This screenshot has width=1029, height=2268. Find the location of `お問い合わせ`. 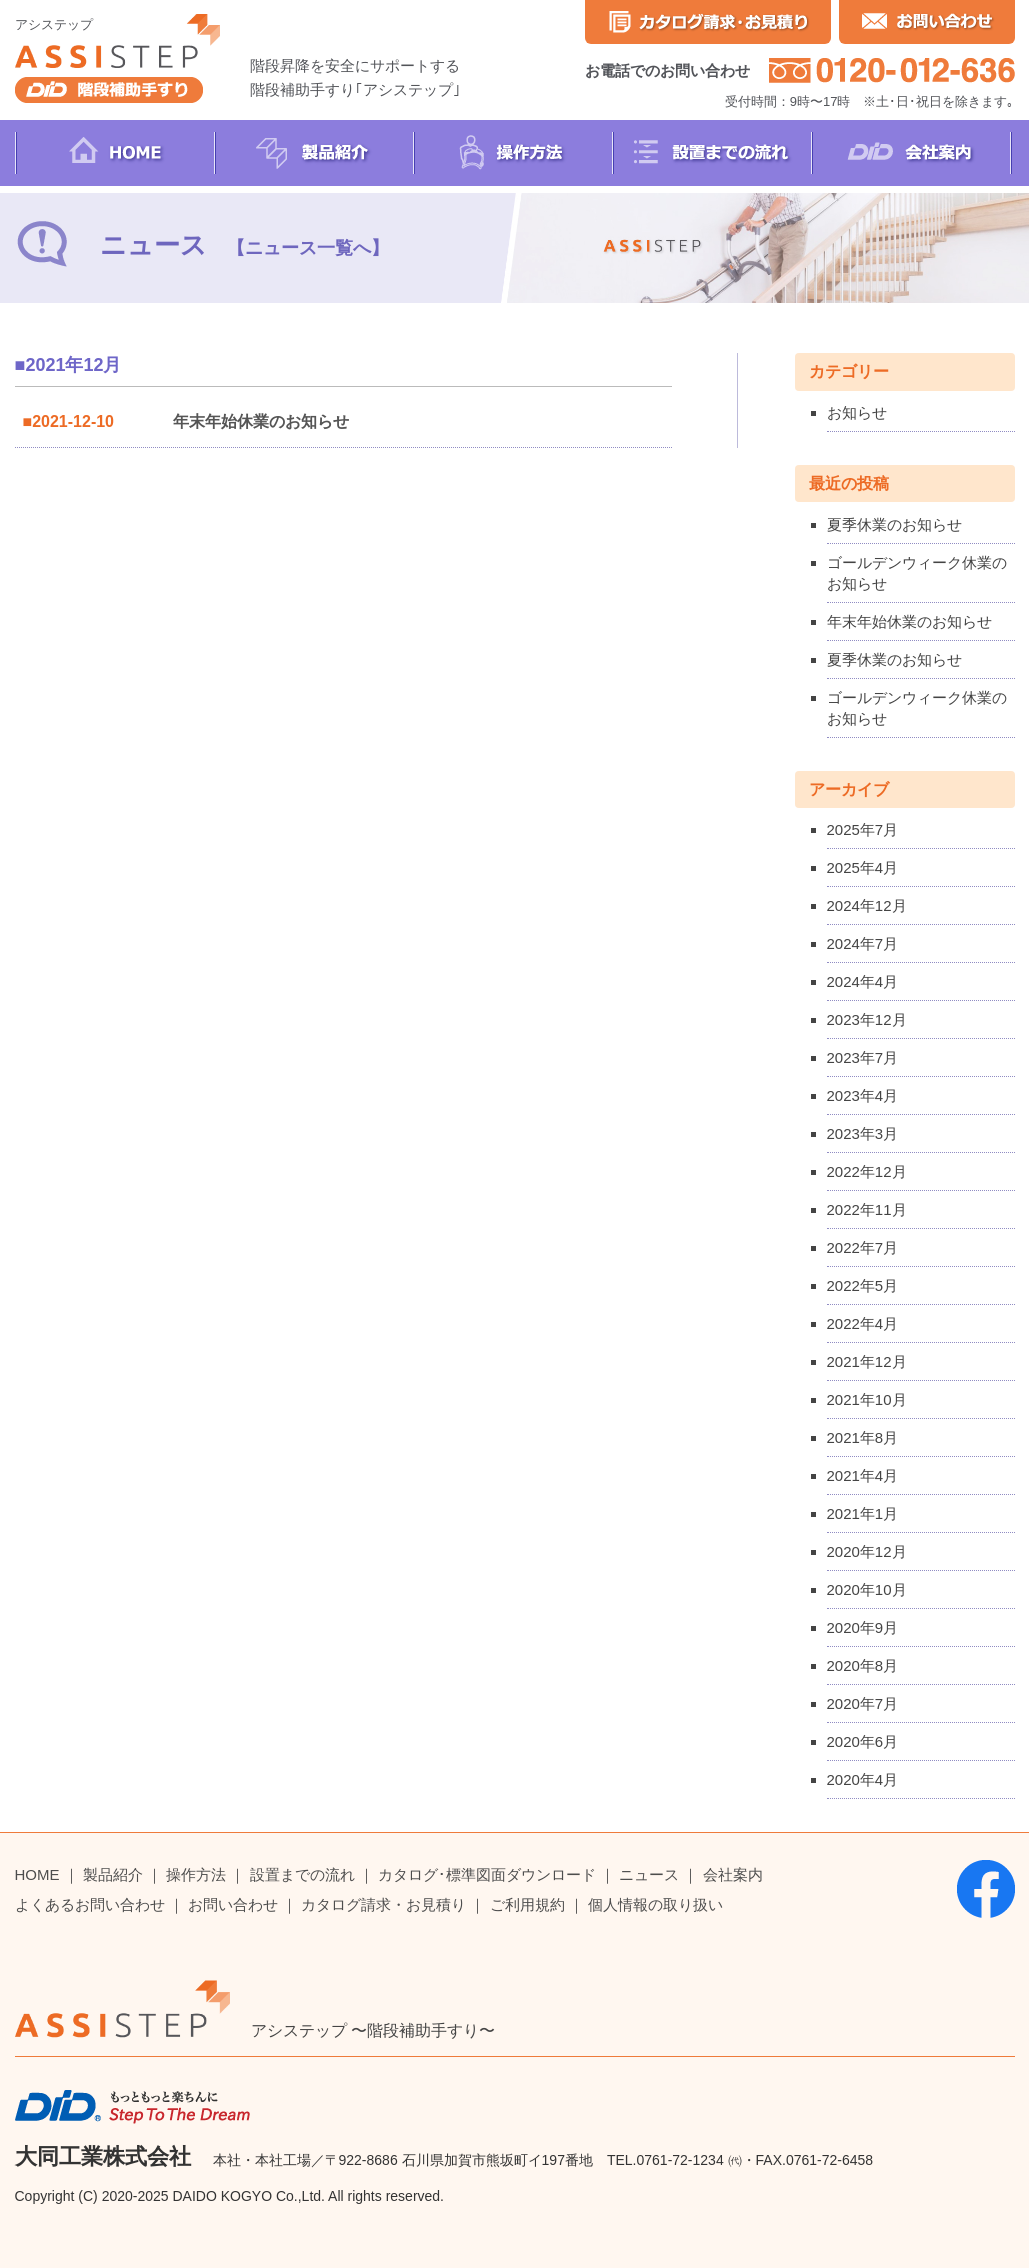

お問い合わせ is located at coordinates (233, 1904).